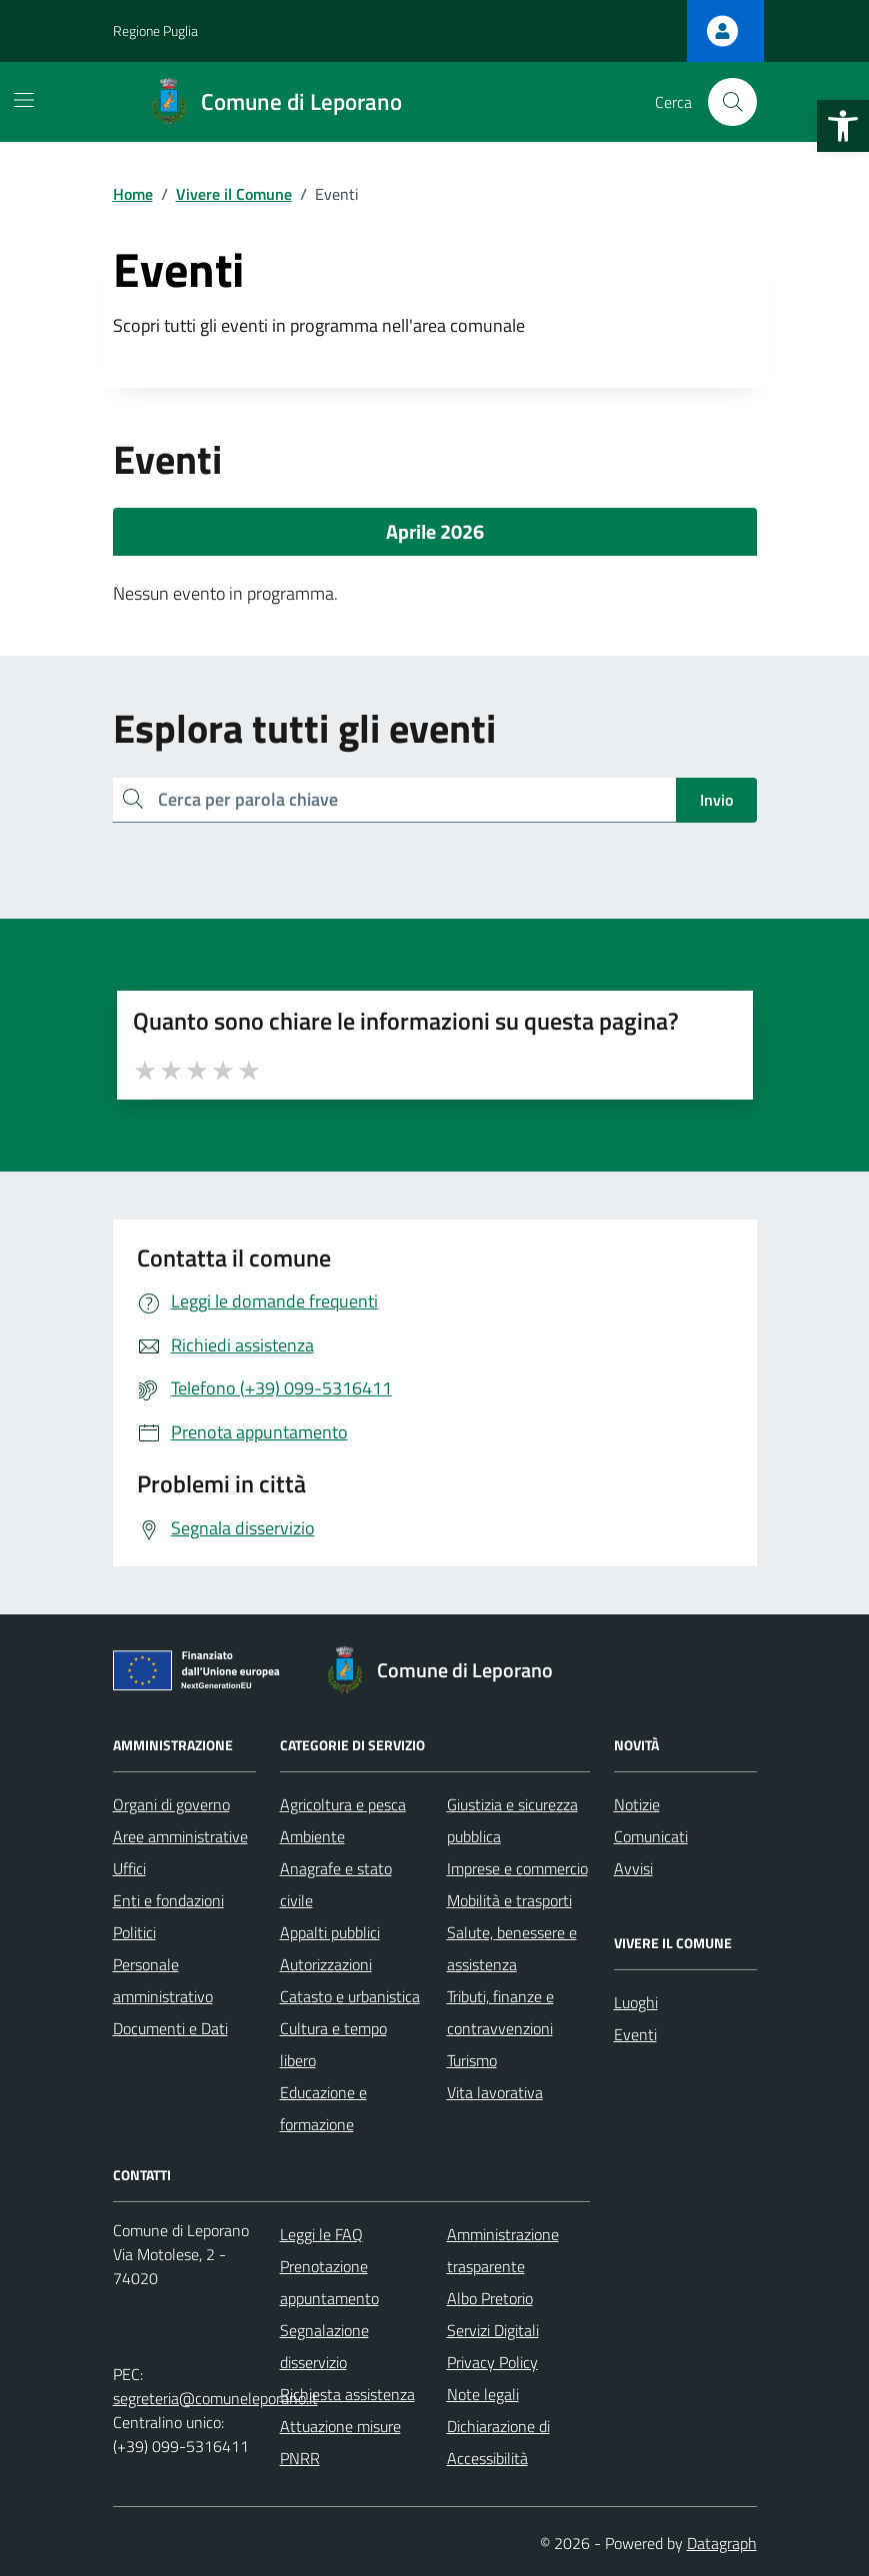 The width and height of the screenshot is (869, 2576). Describe the element at coordinates (843, 126) in the screenshot. I see `[button]` at that location.